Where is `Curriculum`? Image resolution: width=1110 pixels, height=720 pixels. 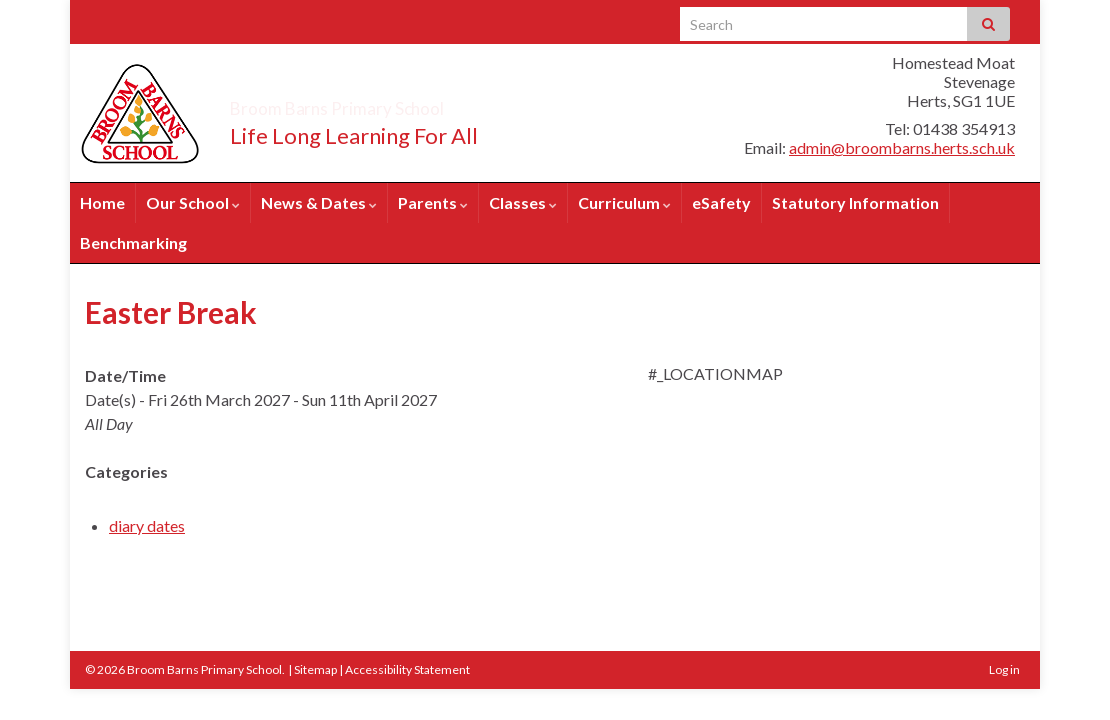
Curriculum is located at coordinates (624, 202).